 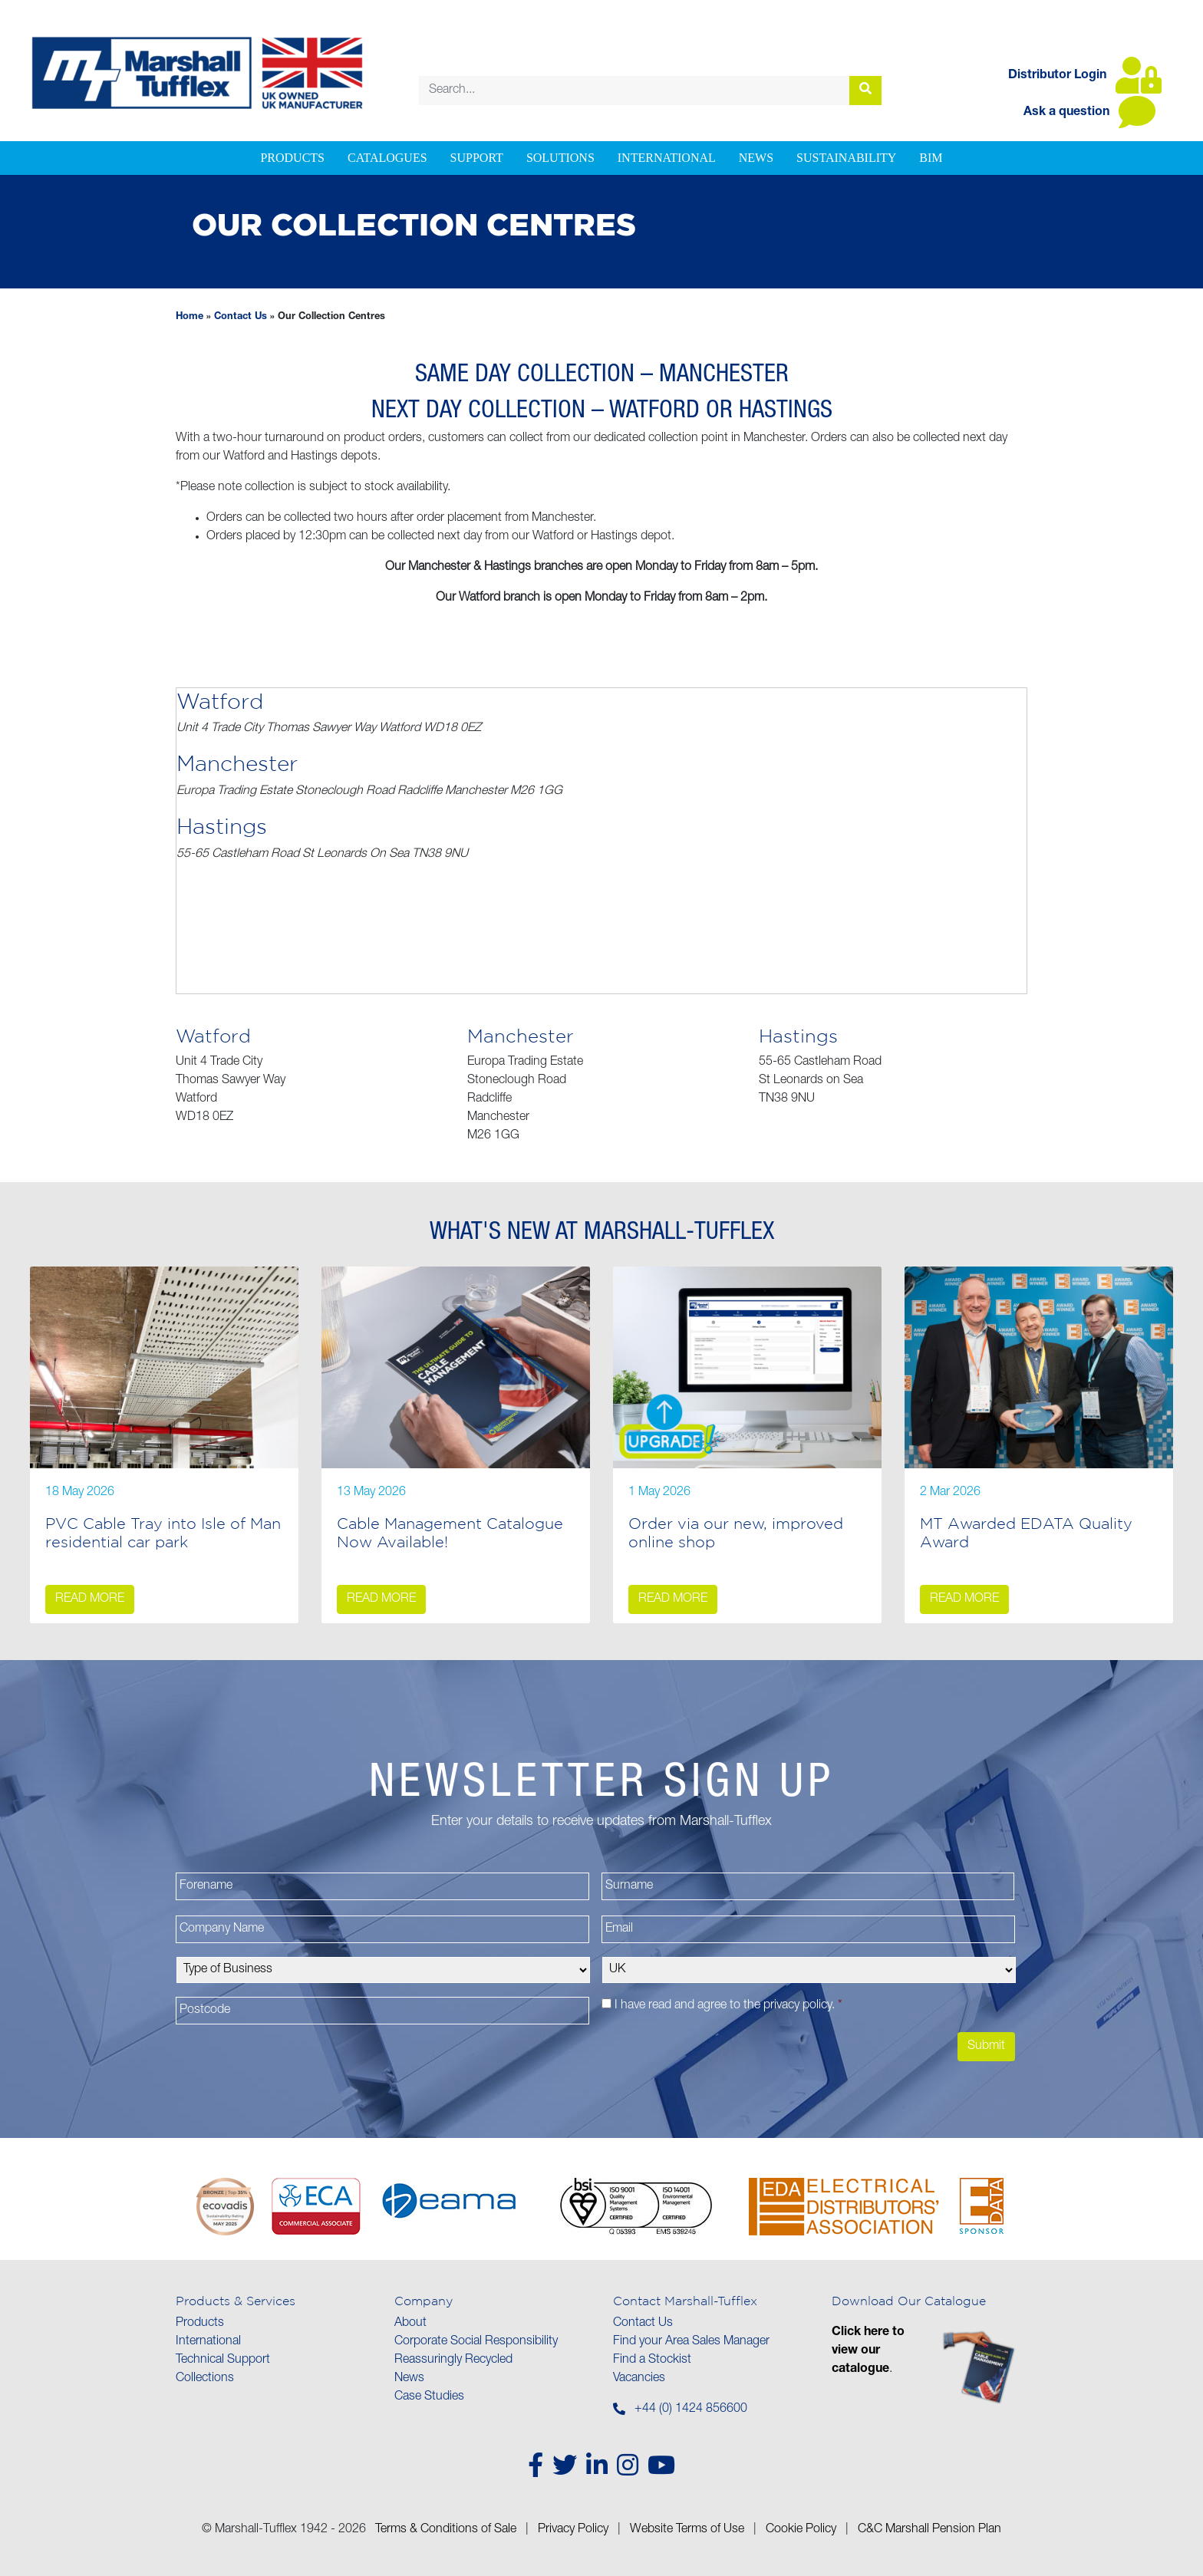 I want to click on Reassuringly Recycled, so click(x=453, y=2360).